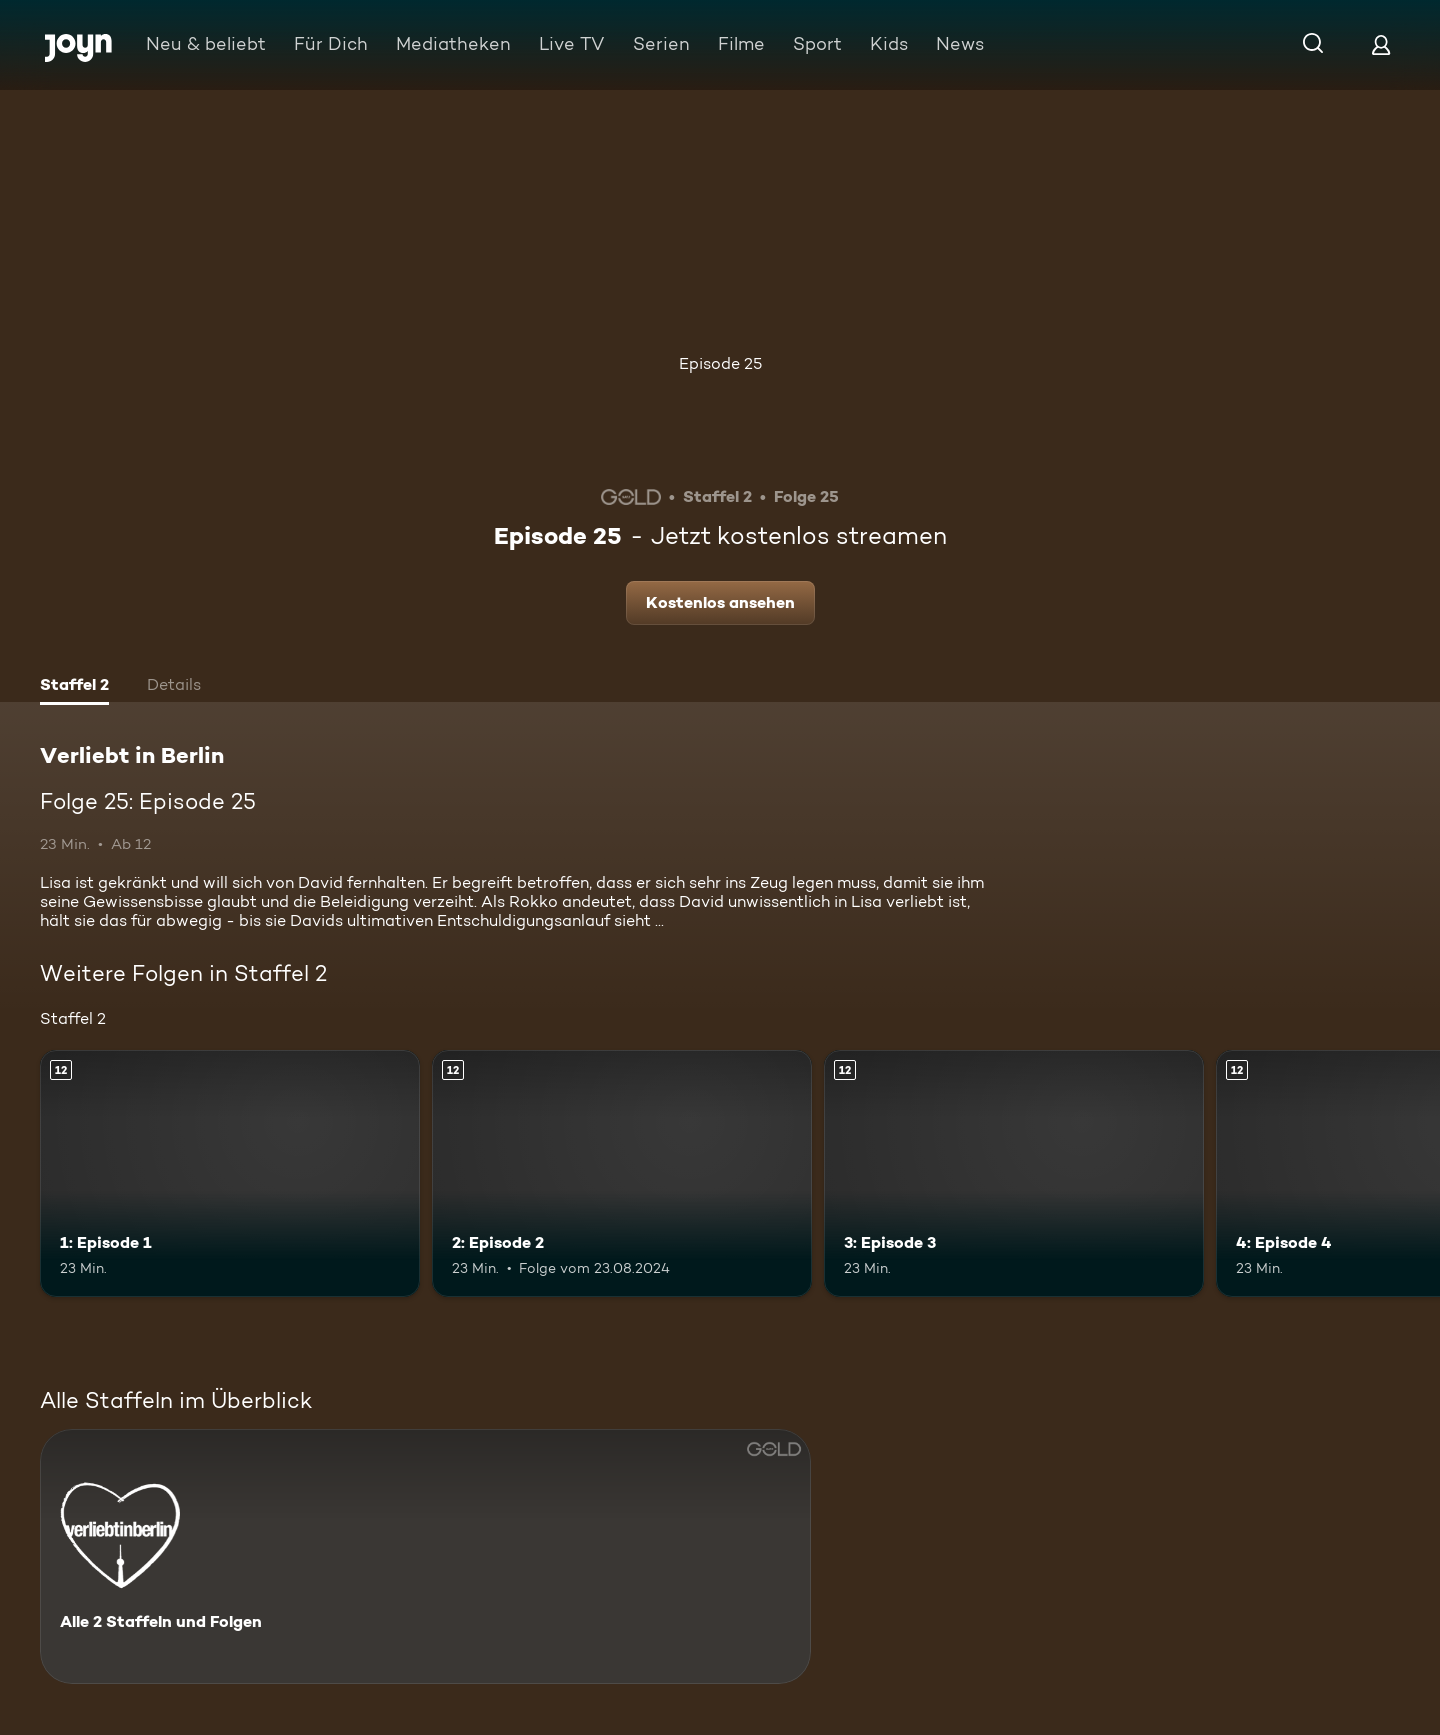 The width and height of the screenshot is (1440, 1735). Describe the element at coordinates (1381, 44) in the screenshot. I see `[Login]` at that location.